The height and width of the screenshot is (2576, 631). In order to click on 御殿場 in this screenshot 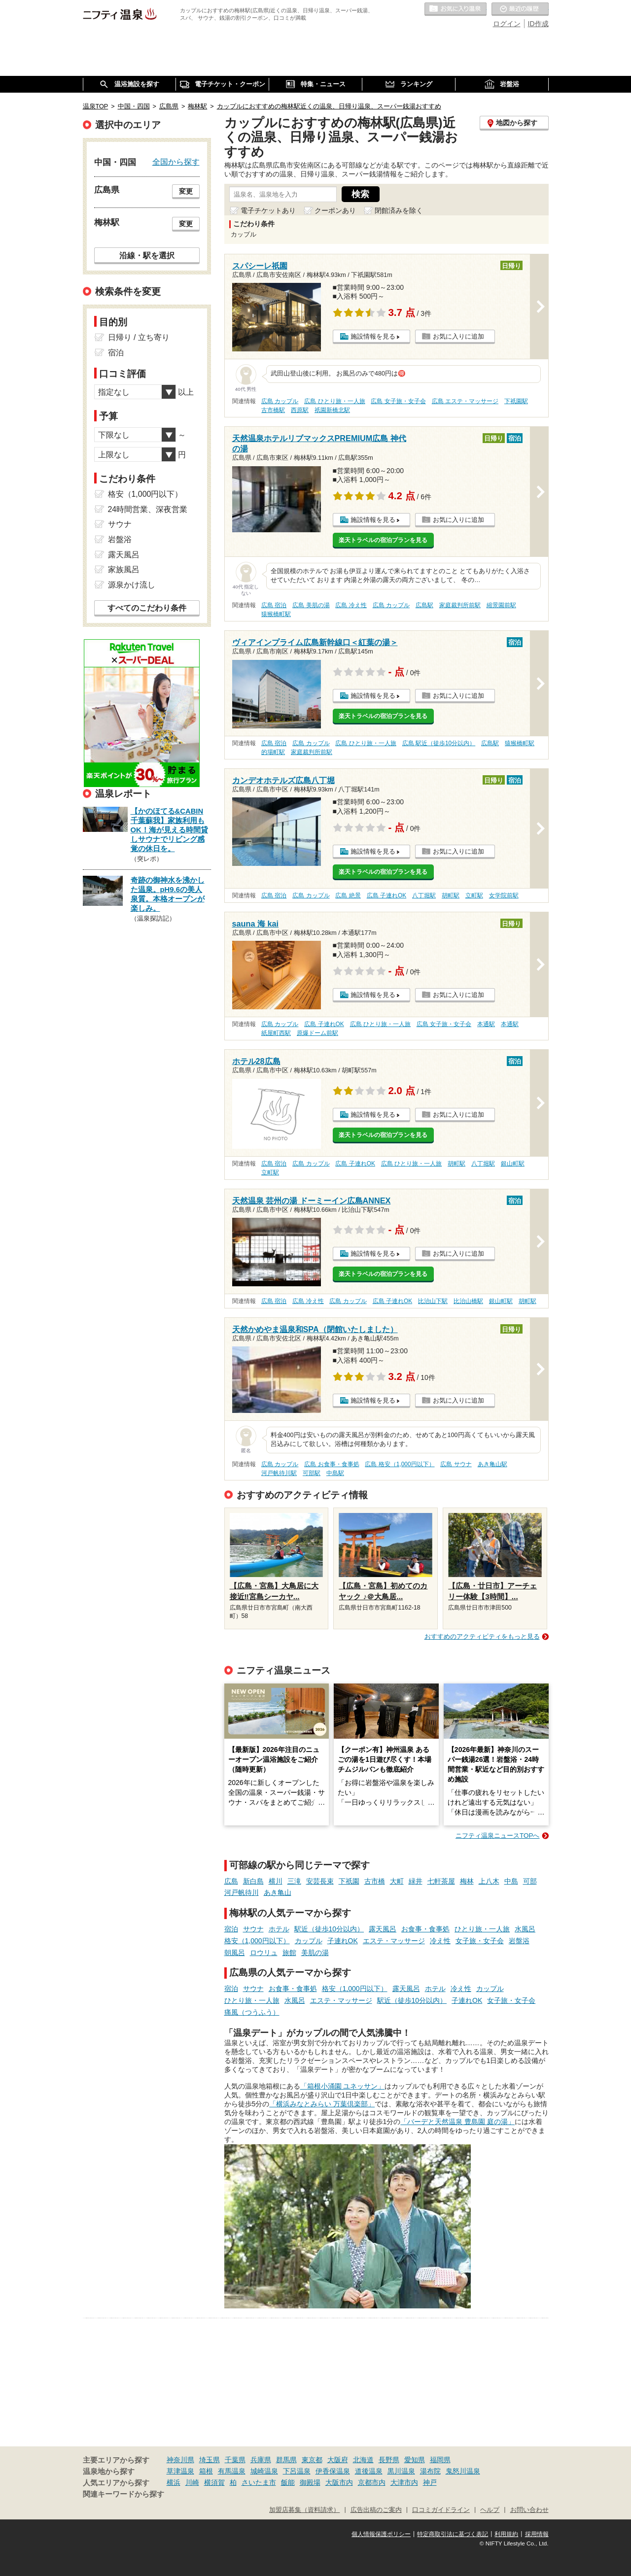, I will do `click(310, 2482)`.